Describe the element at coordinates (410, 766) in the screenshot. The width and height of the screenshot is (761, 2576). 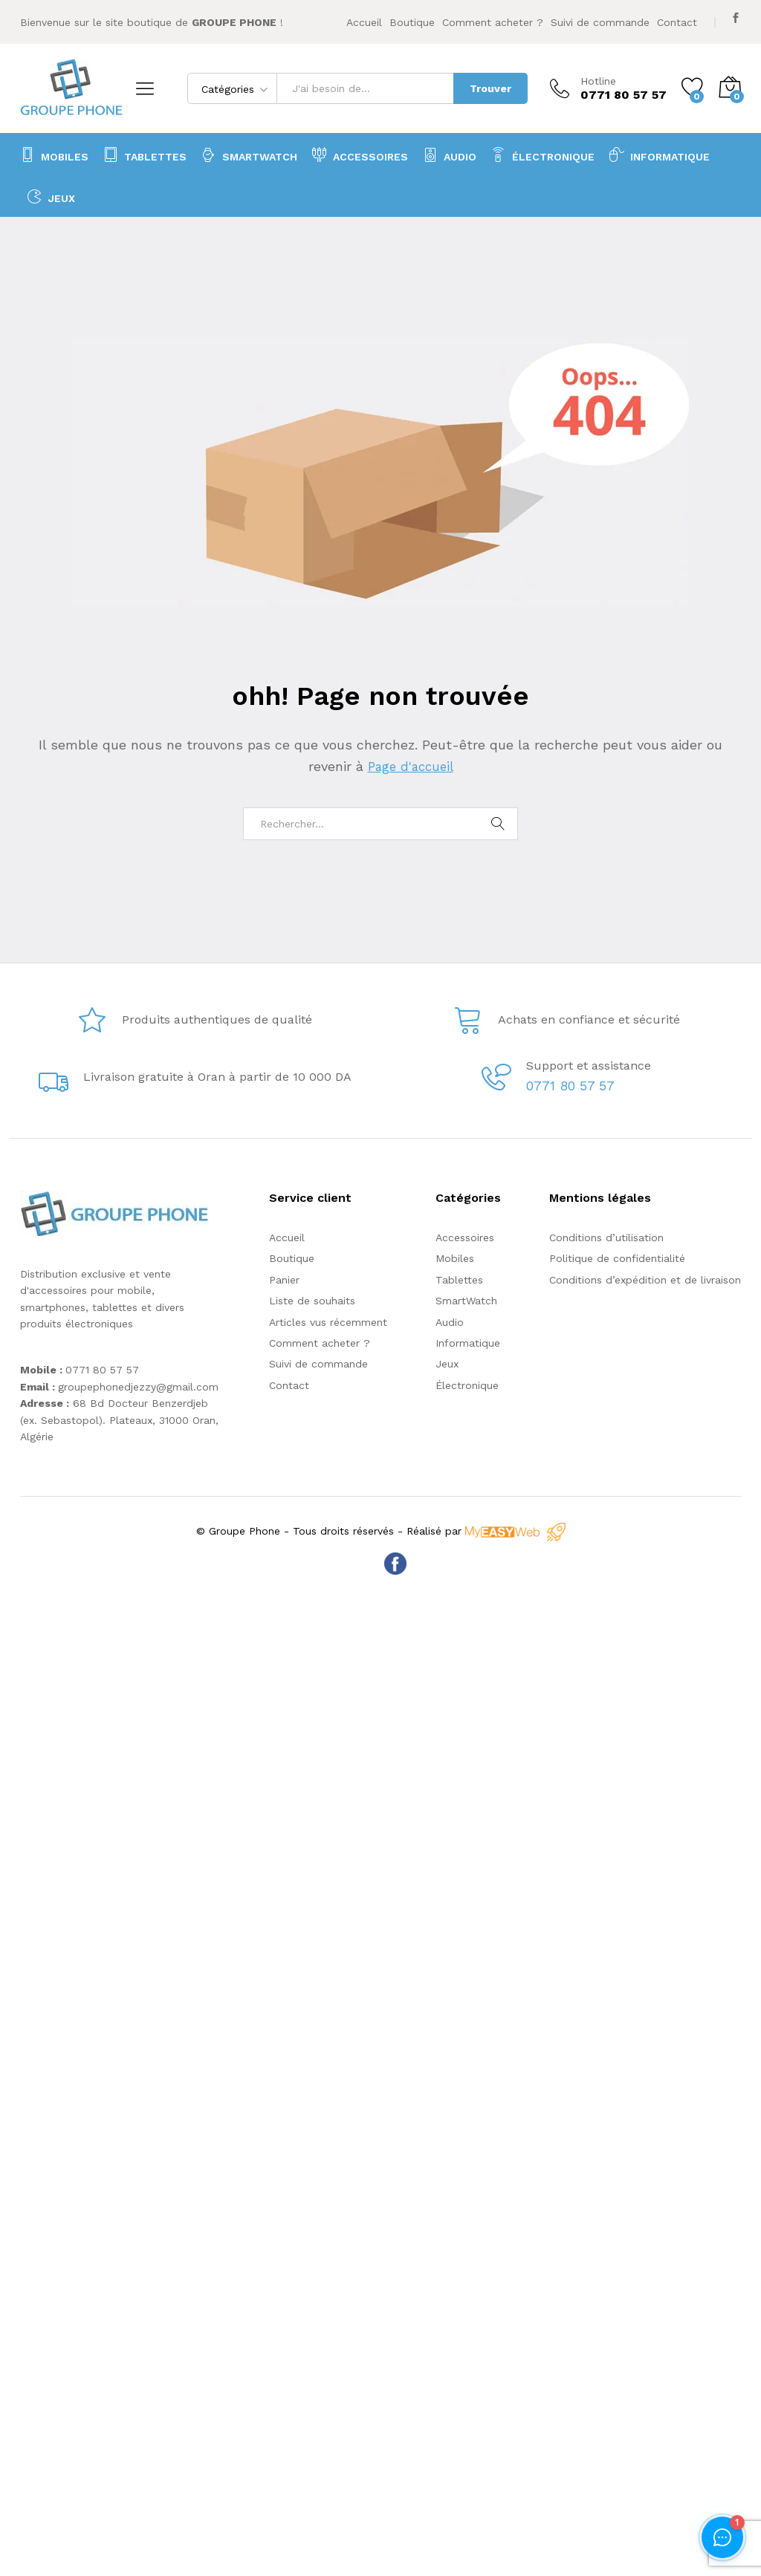
I see `Page d'accueil` at that location.